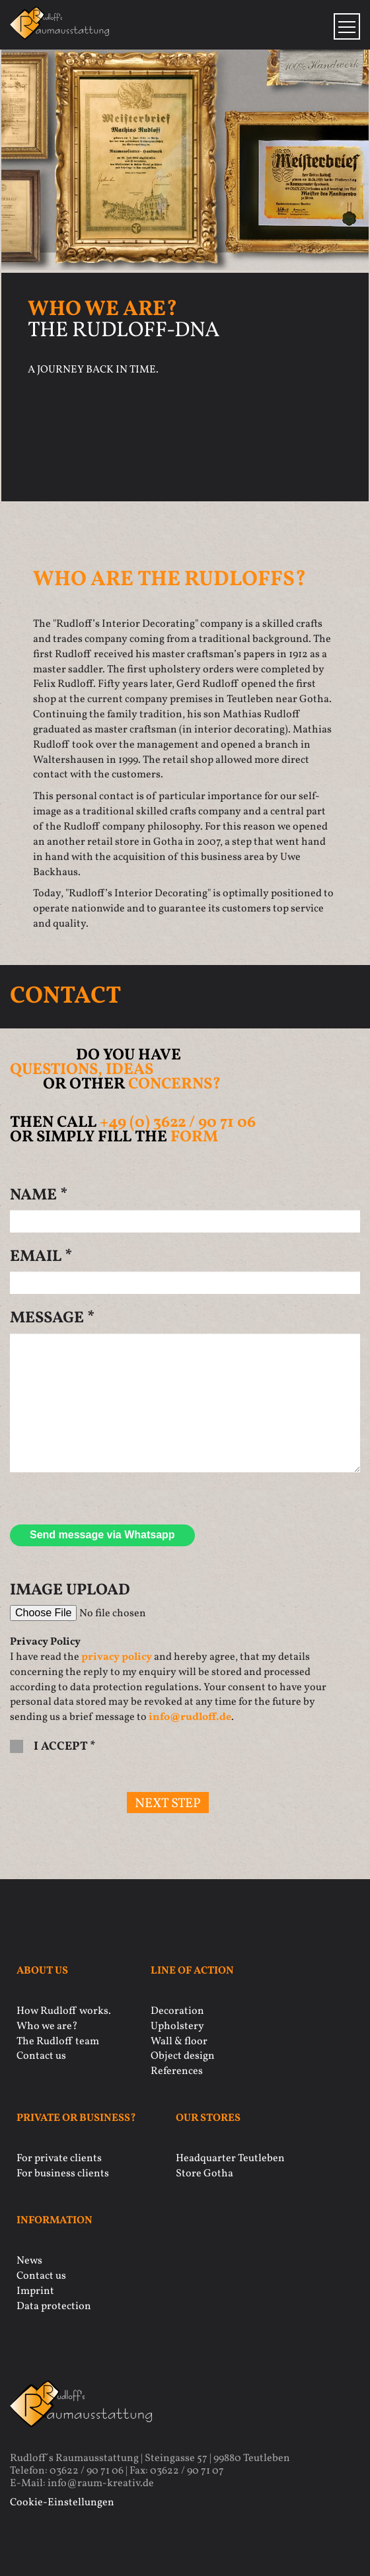  Describe the element at coordinates (230, 2158) in the screenshot. I see `Headquarter Teutleben` at that location.